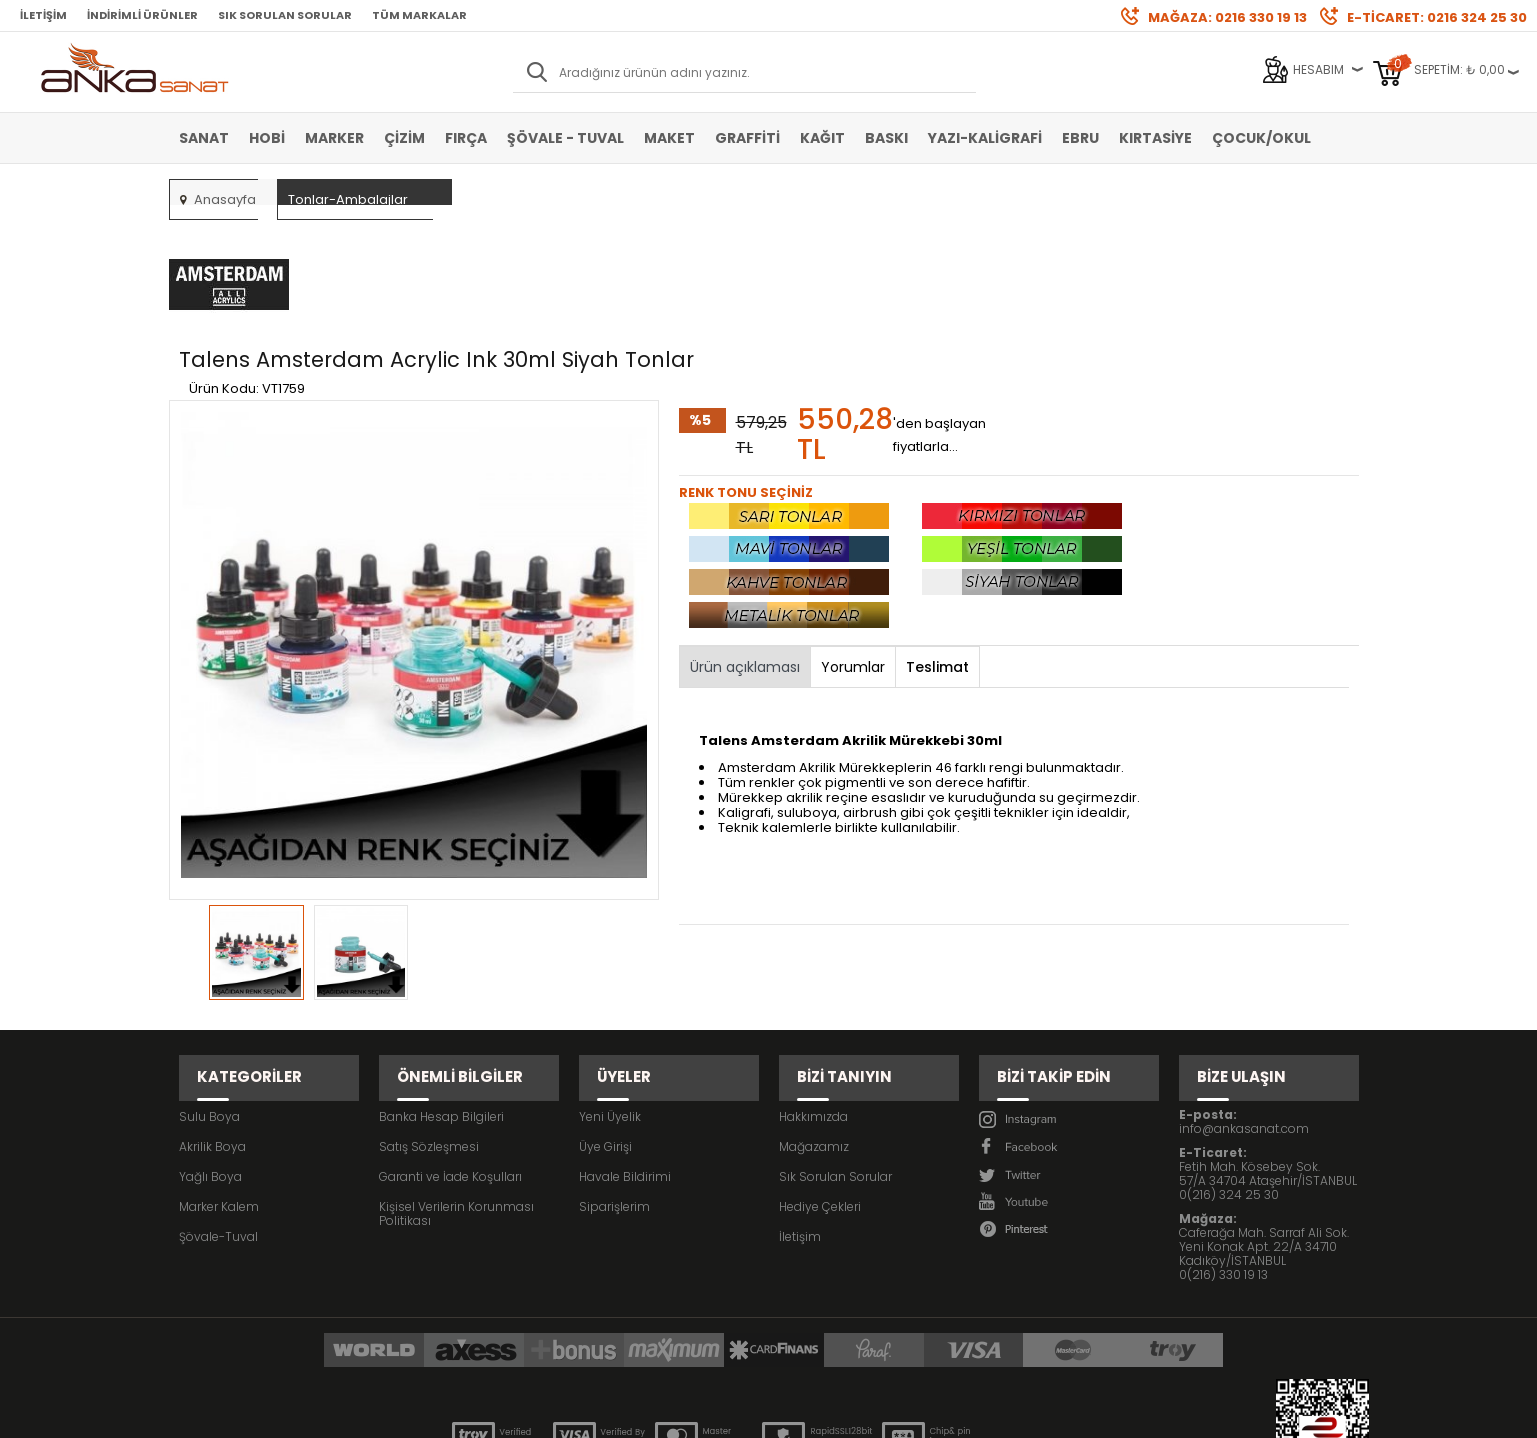 Image resolution: width=1537 pixels, height=1438 pixels. What do you see at coordinates (142, 15) in the screenshot?
I see `İndirimli Ürünler` at bounding box center [142, 15].